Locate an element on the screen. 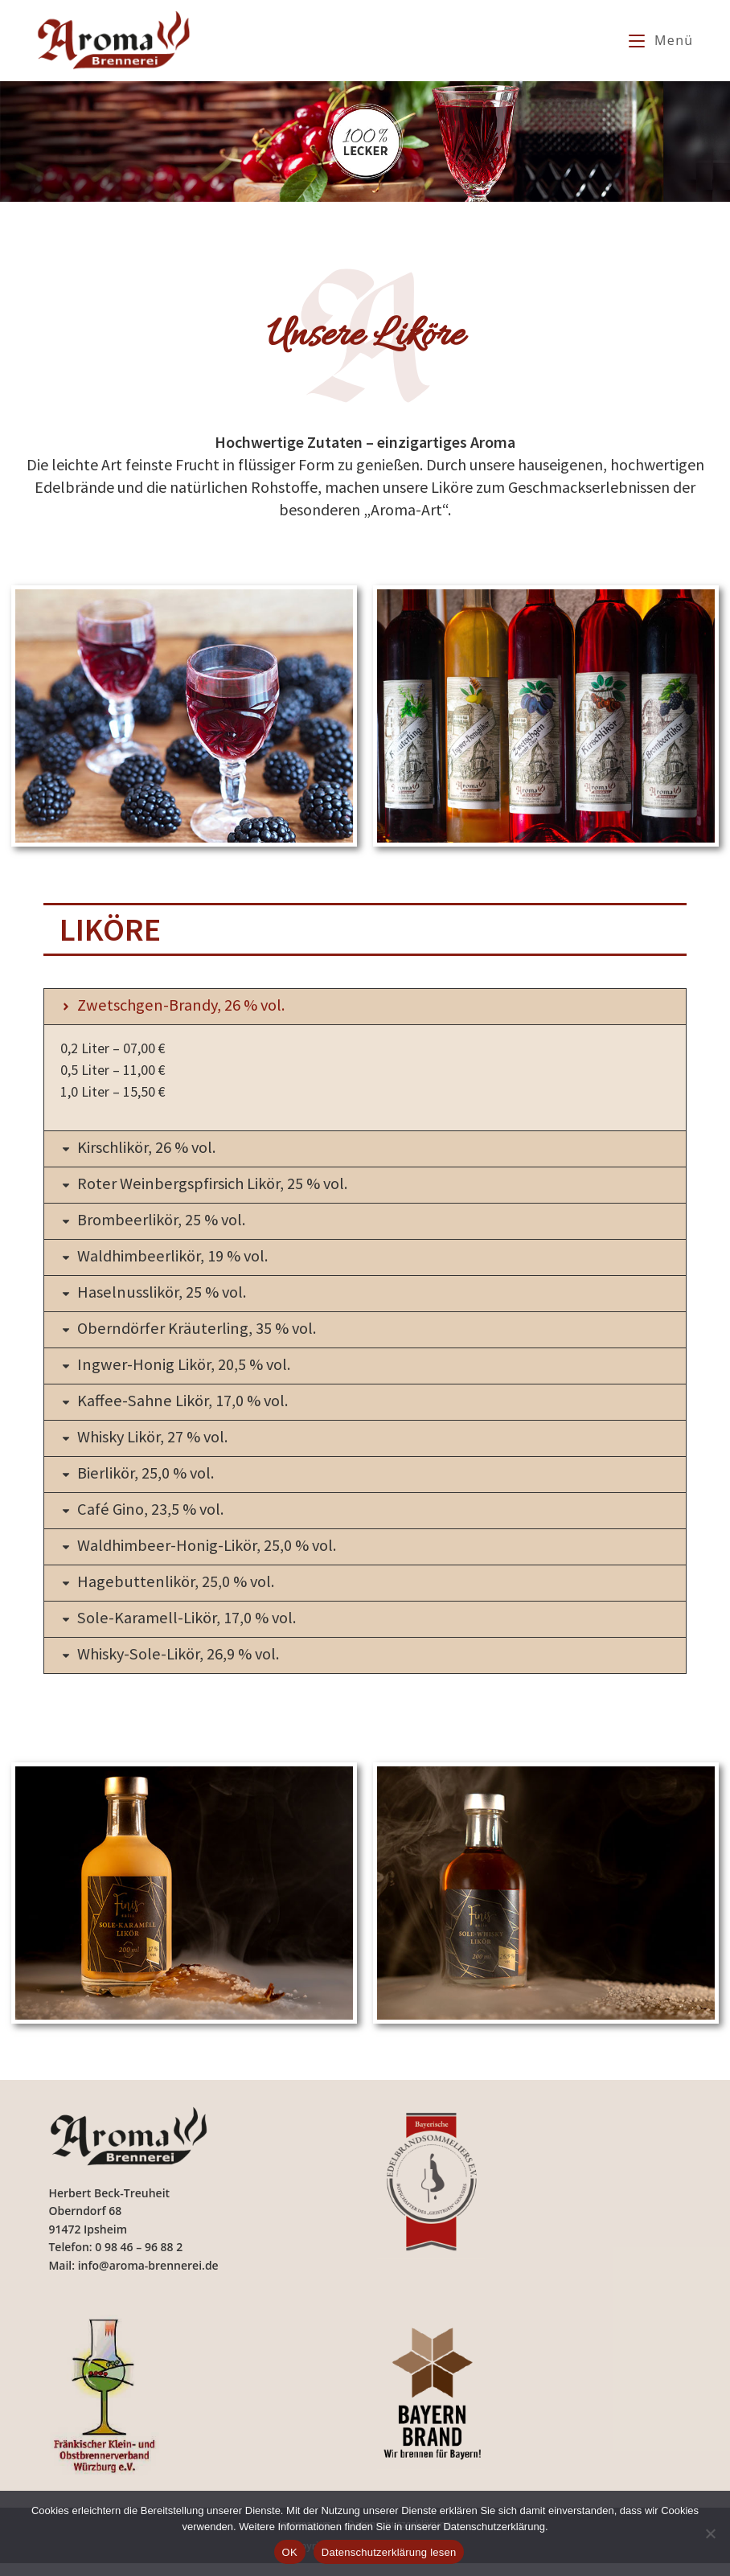 The height and width of the screenshot is (2576, 730). Ingwer-Honig Likör, 20,5 % vol. is located at coordinates (191, 1370).